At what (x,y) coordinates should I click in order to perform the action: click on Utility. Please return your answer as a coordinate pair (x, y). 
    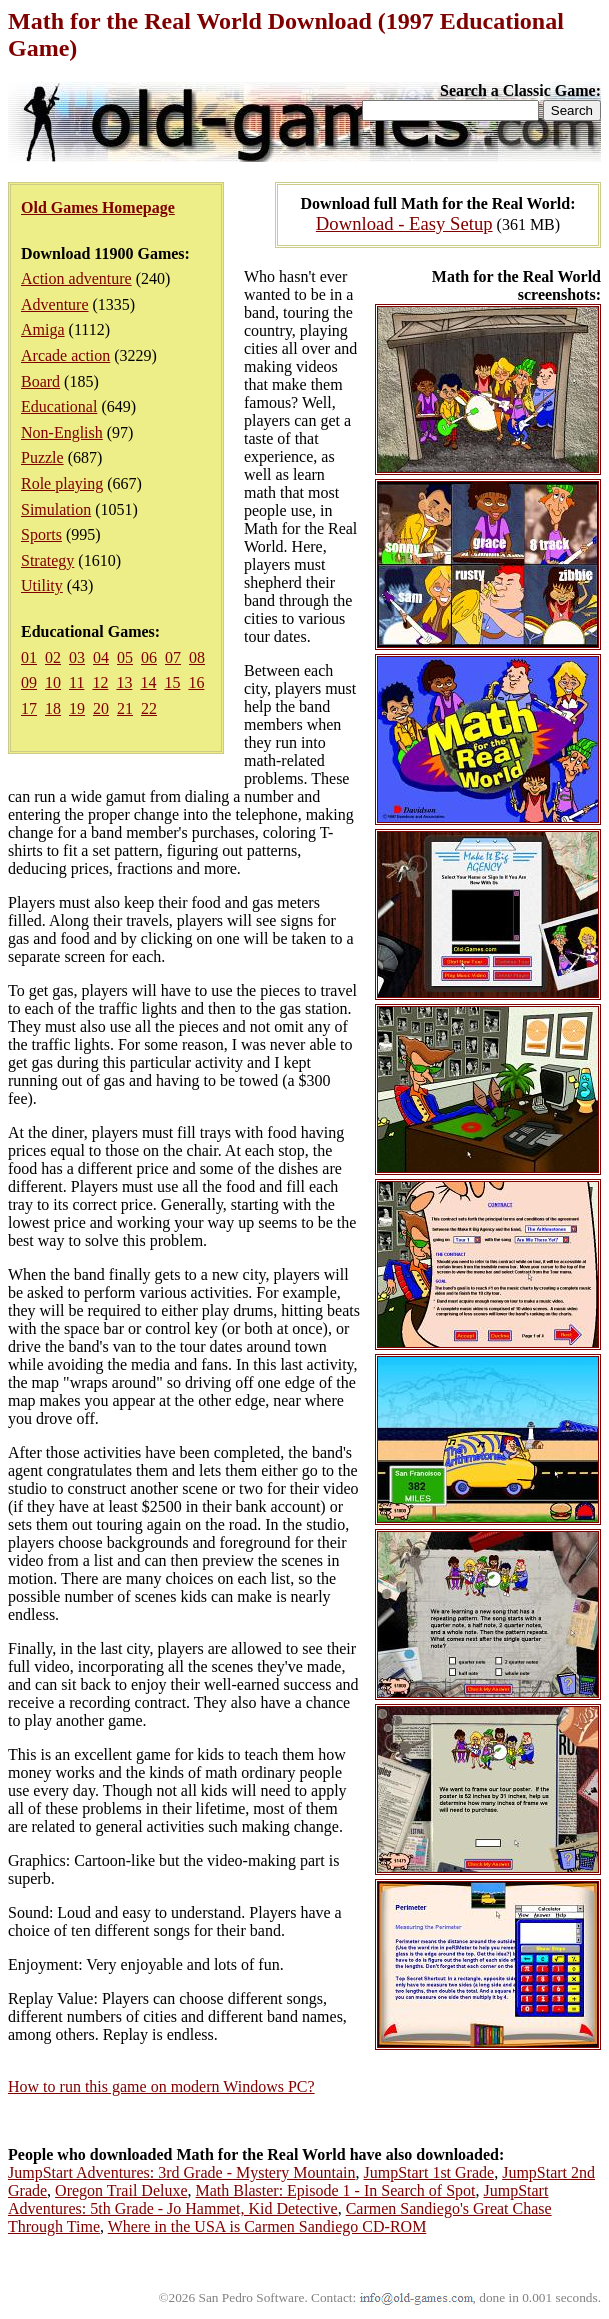
    Looking at the image, I should click on (42, 585).